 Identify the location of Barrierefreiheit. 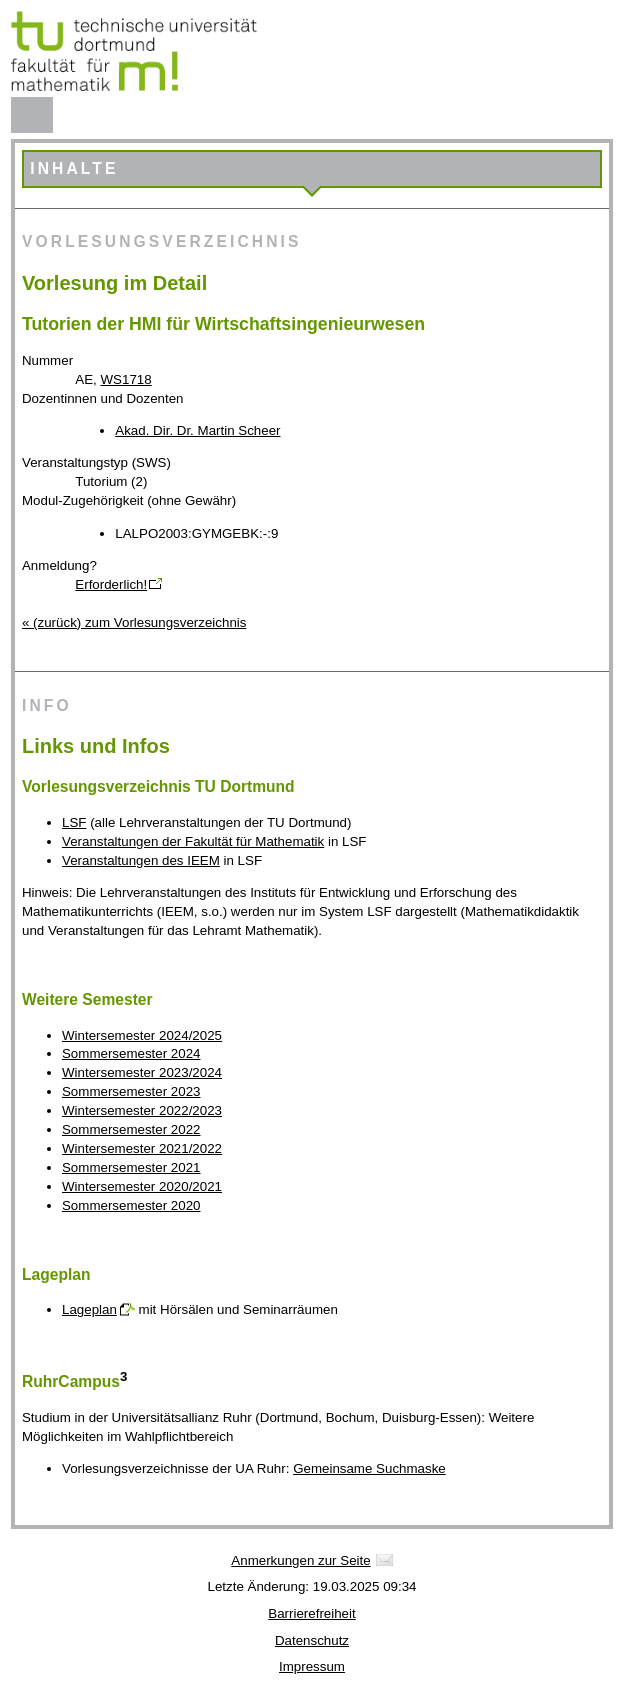
(311, 1613).